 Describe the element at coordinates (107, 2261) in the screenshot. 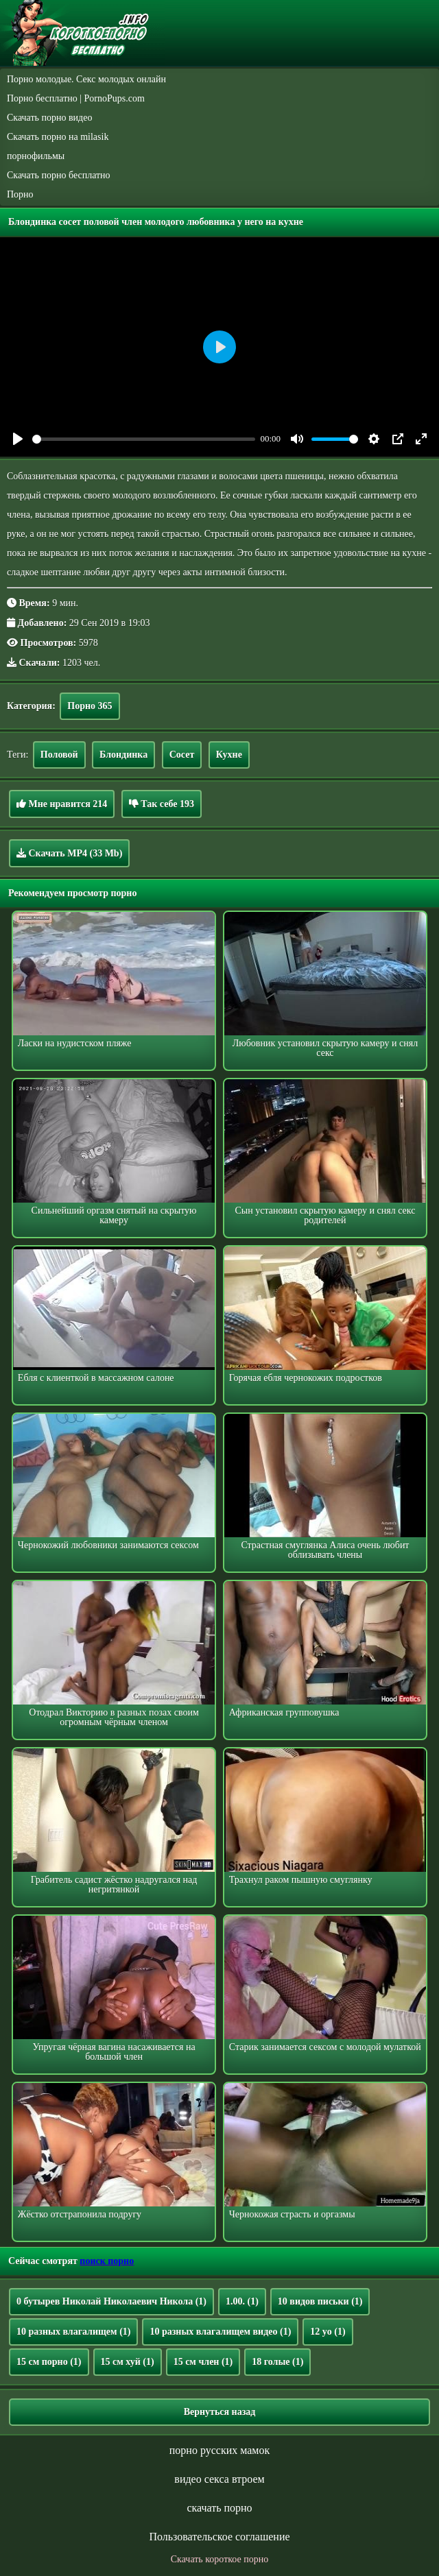

I see `поиск порно` at that location.